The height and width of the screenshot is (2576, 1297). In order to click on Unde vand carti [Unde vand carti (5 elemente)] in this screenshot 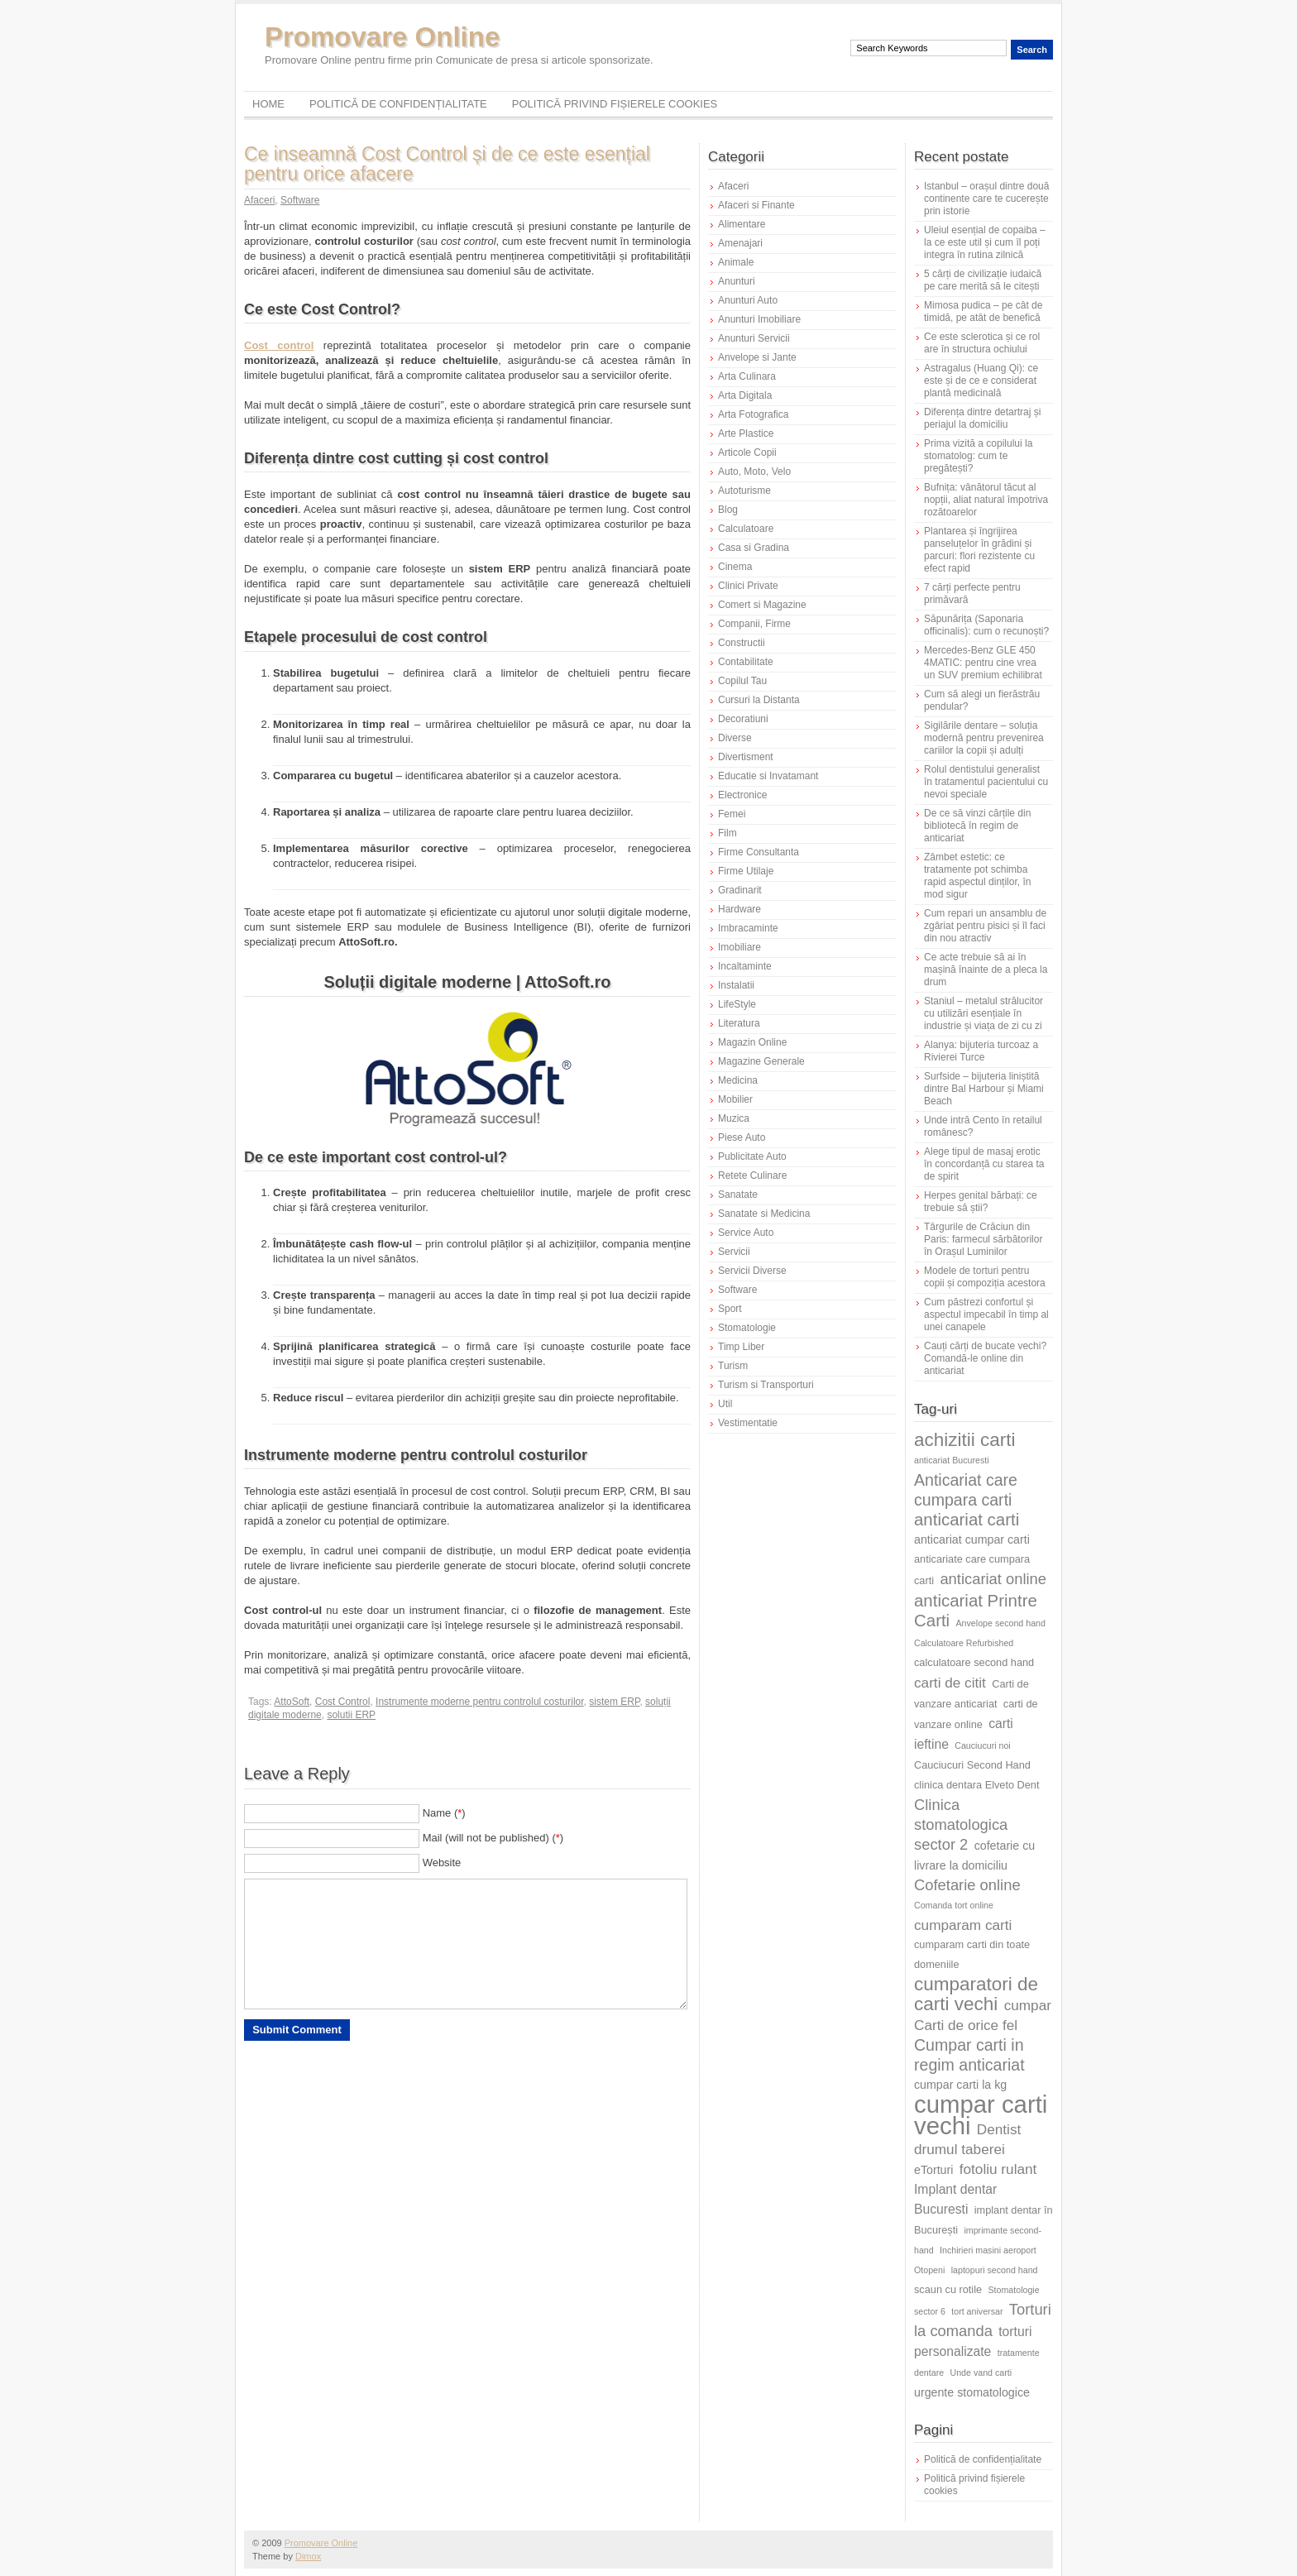, I will do `click(981, 2372)`.